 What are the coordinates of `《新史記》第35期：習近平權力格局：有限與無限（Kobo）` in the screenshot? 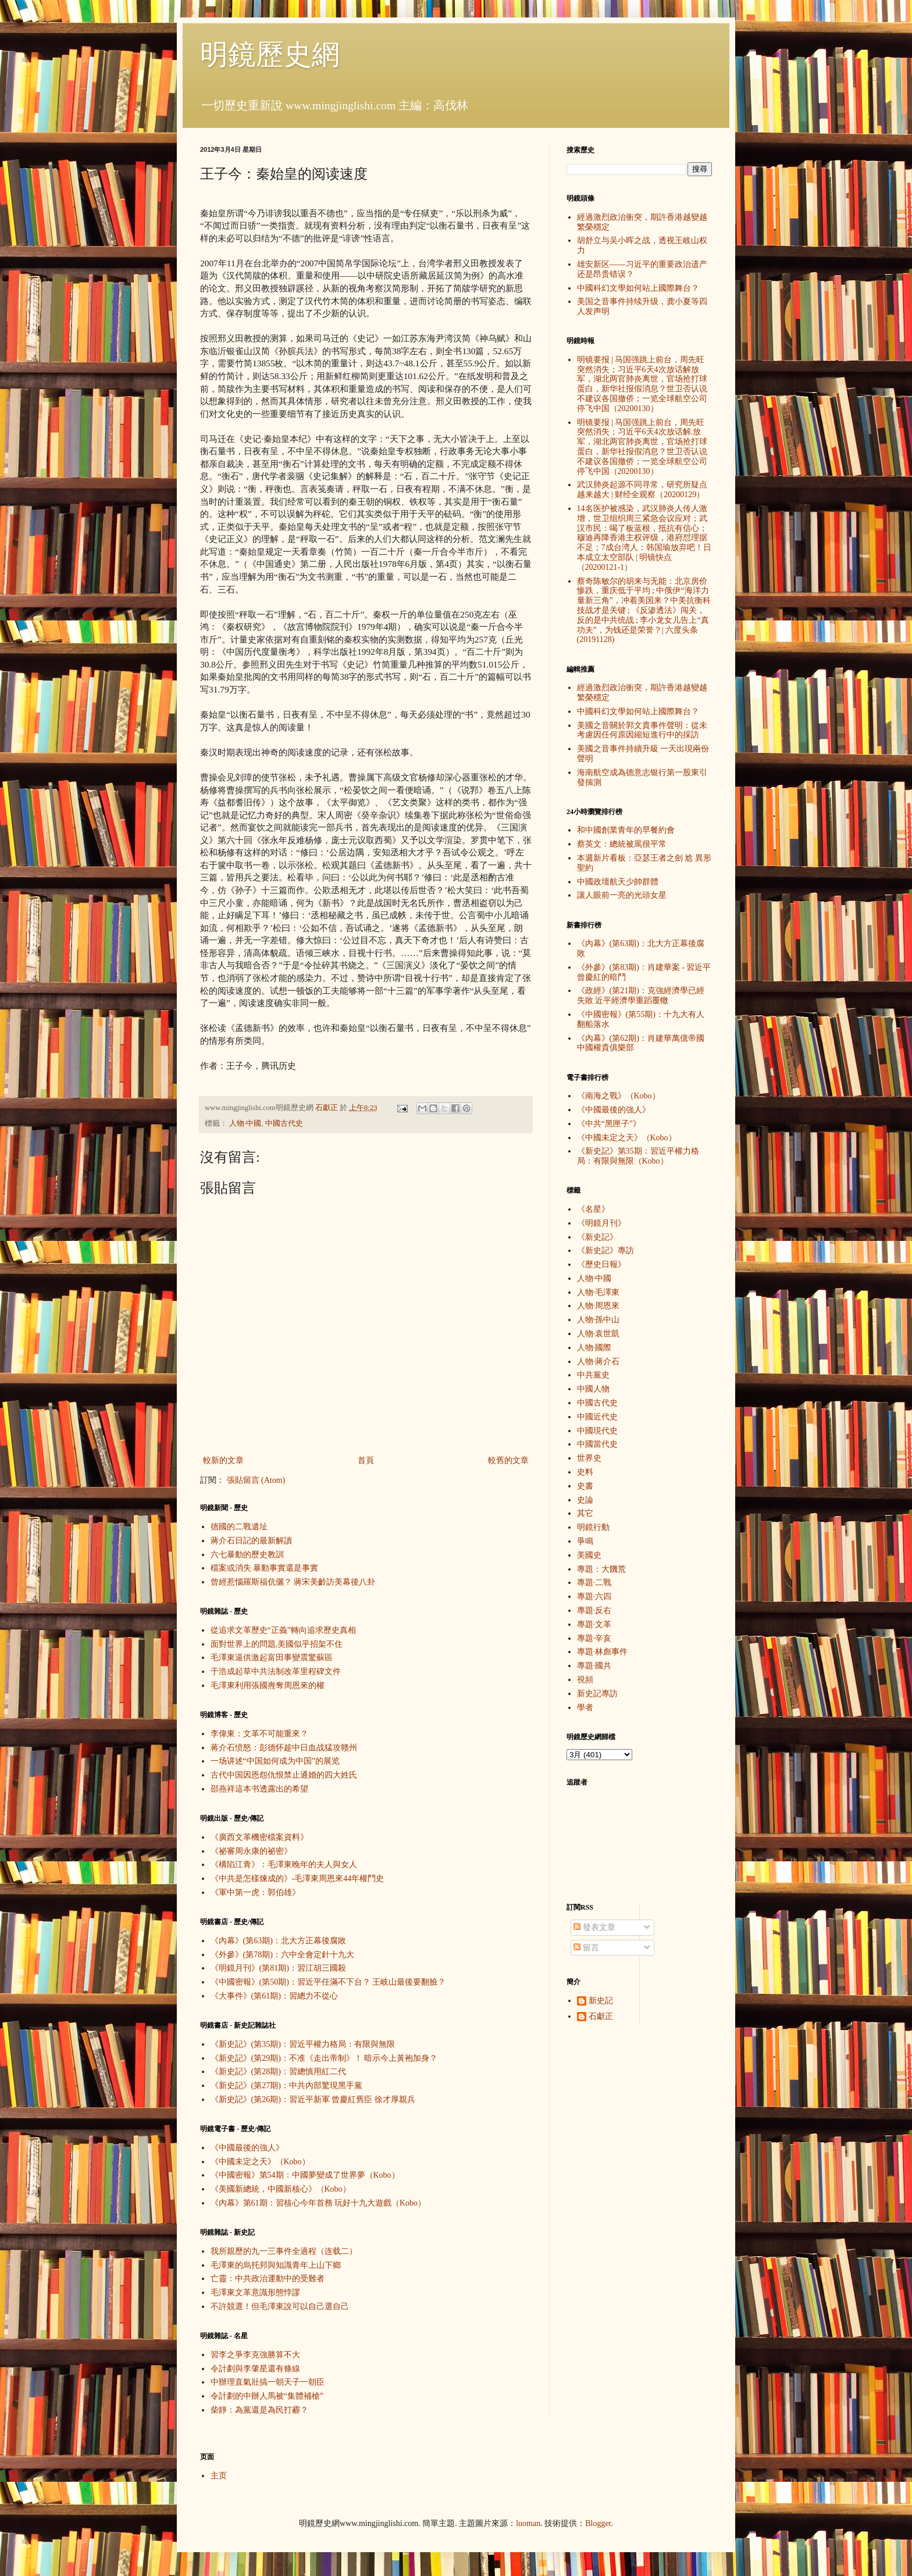 It's located at (638, 1156).